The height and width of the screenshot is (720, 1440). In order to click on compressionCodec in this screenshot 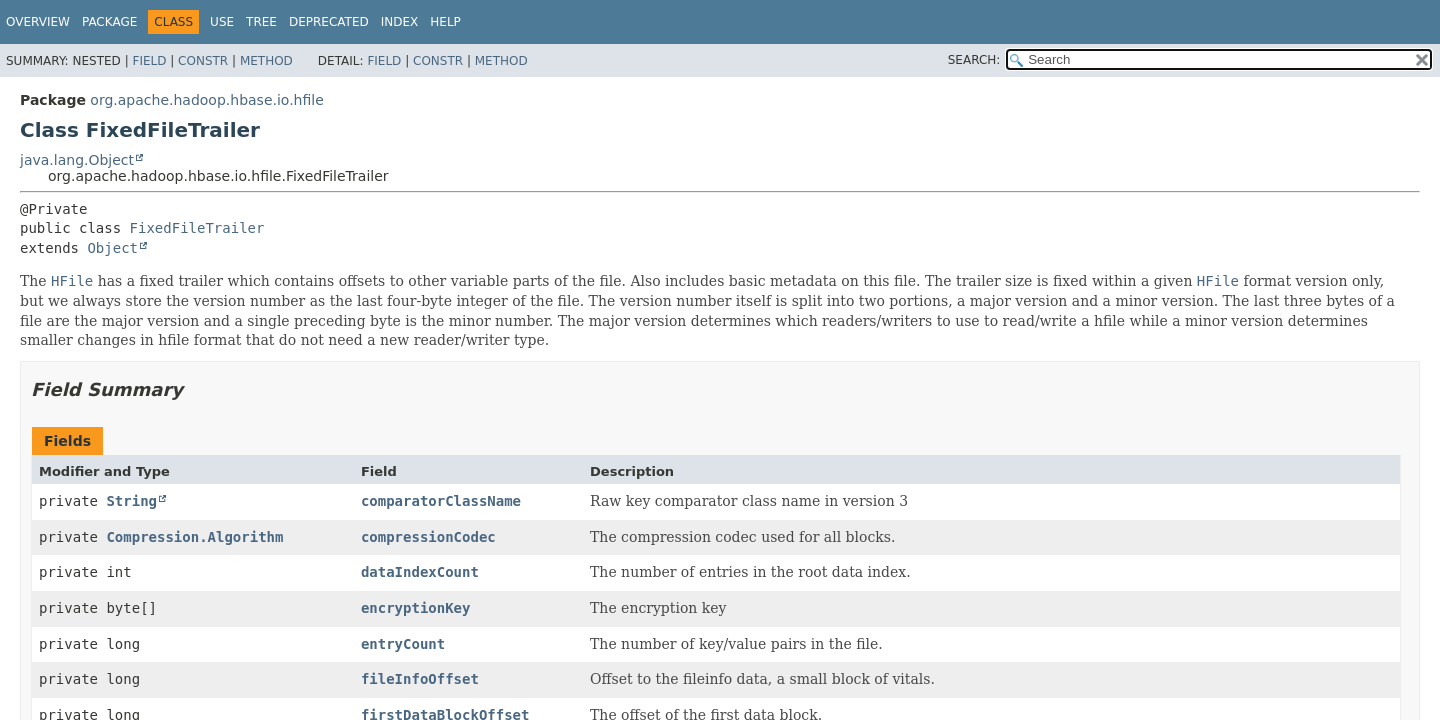, I will do `click(428, 537)`.